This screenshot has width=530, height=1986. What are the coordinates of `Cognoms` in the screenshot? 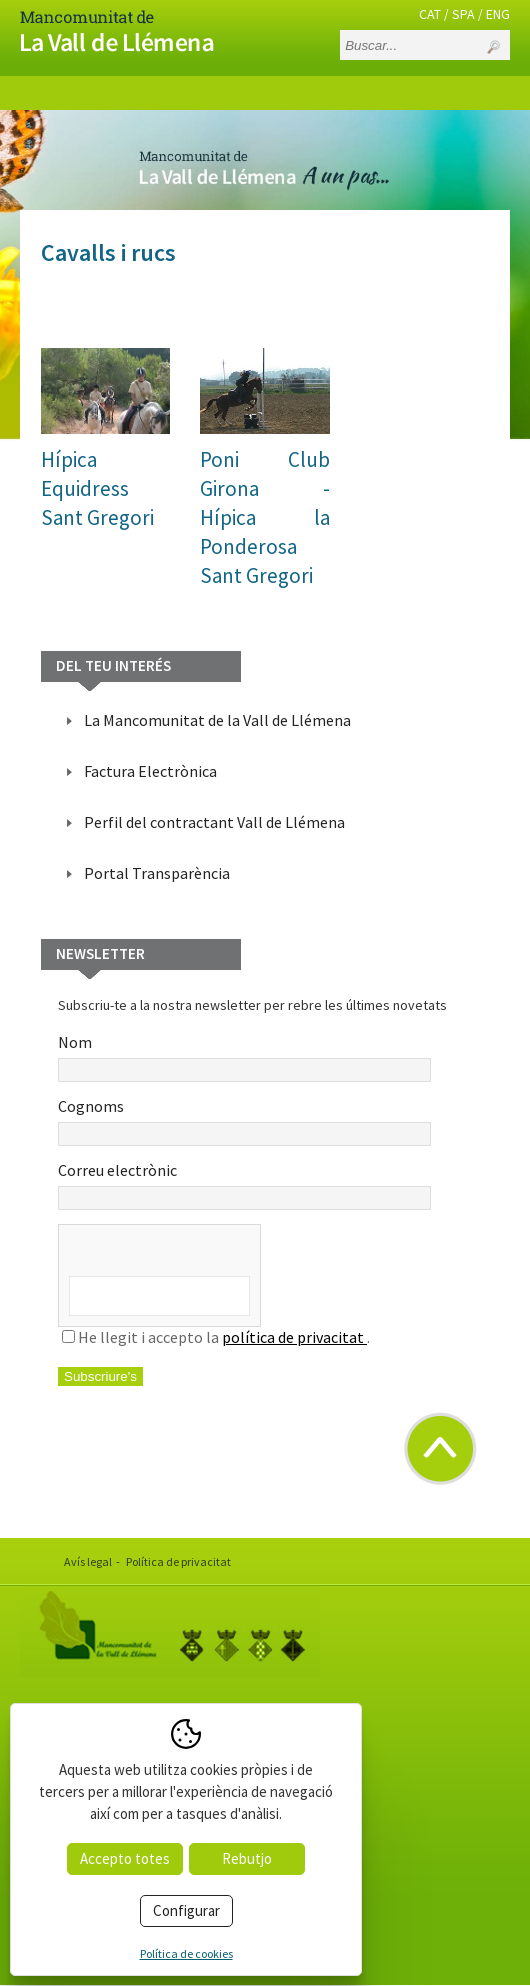 It's located at (244, 1121).